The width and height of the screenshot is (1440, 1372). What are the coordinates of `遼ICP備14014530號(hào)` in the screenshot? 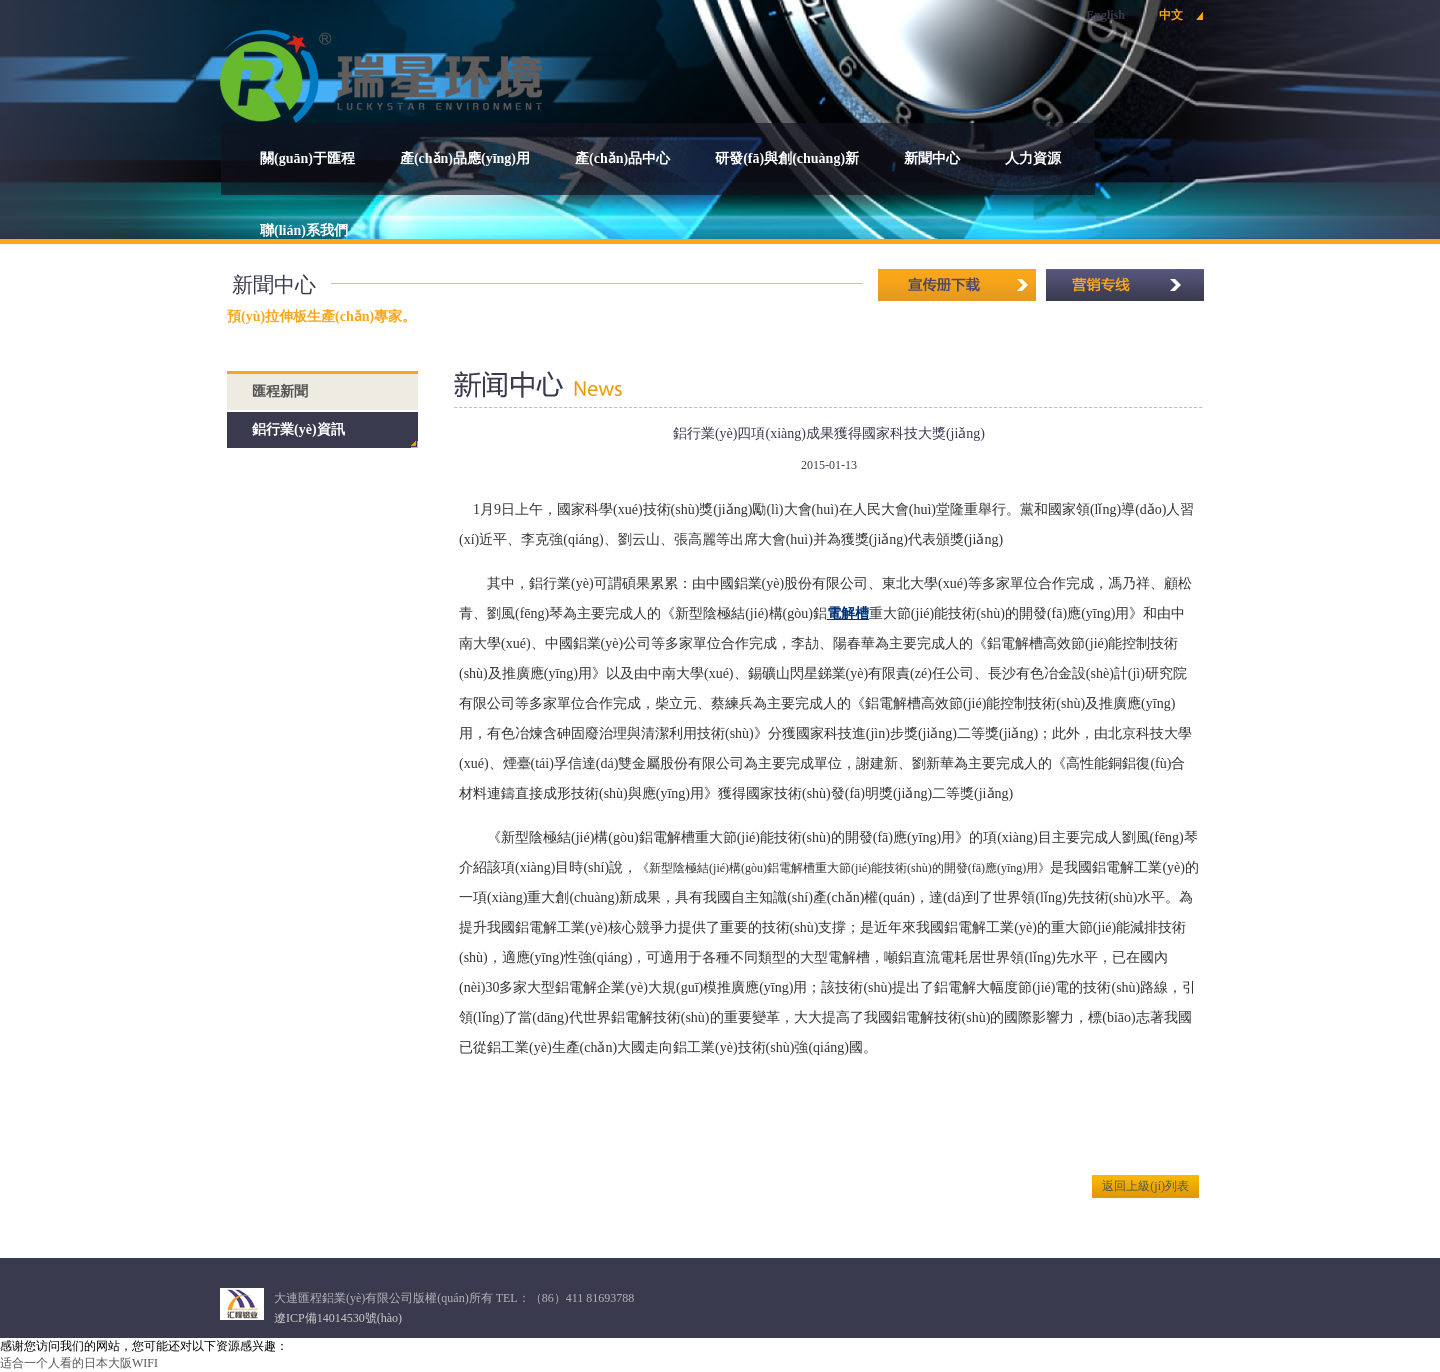 It's located at (338, 1318).